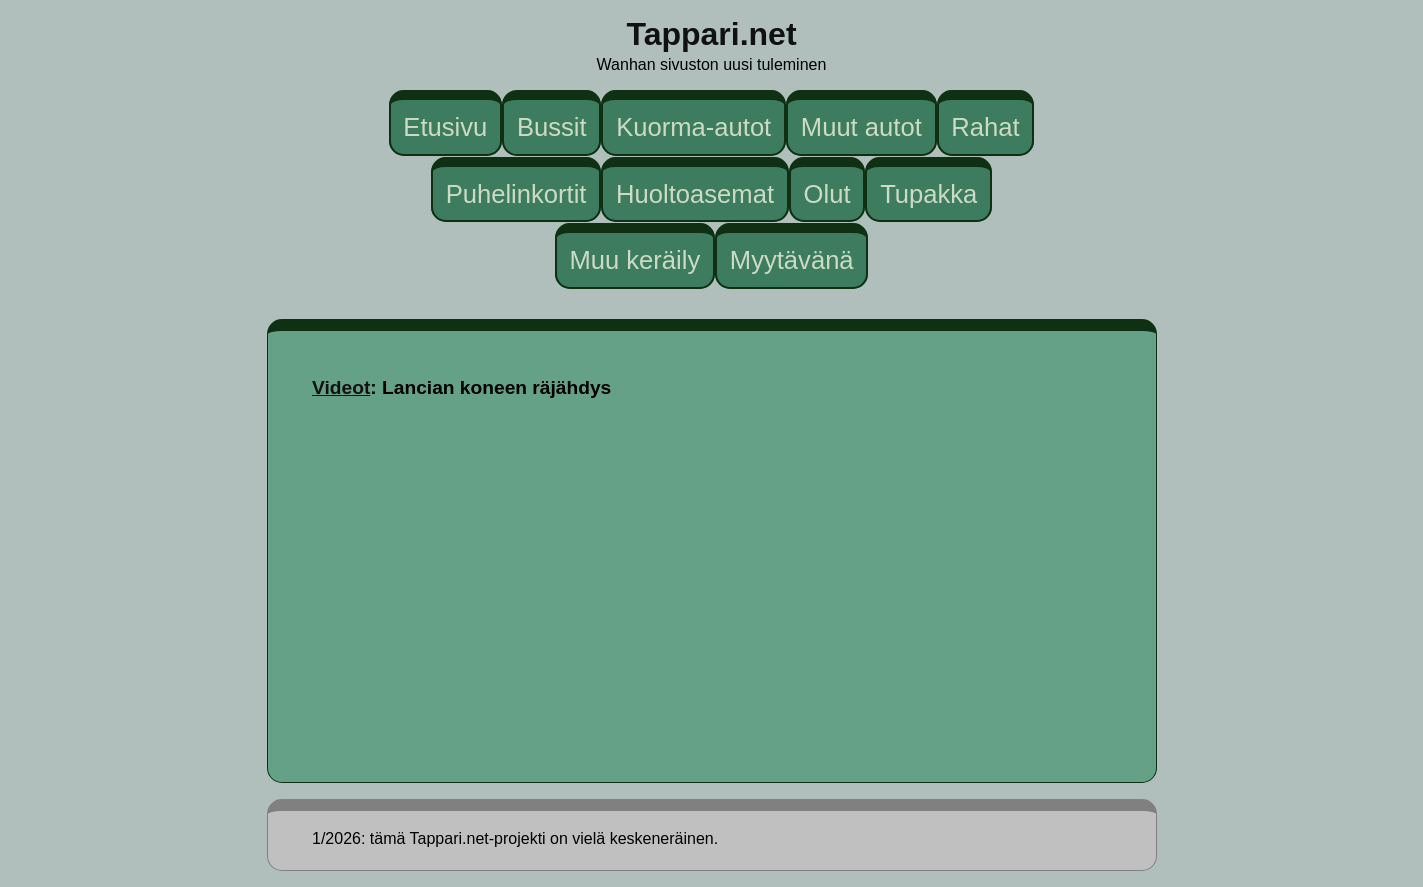 Image resolution: width=1423 pixels, height=887 pixels. What do you see at coordinates (445, 127) in the screenshot?
I see `Etusivu` at bounding box center [445, 127].